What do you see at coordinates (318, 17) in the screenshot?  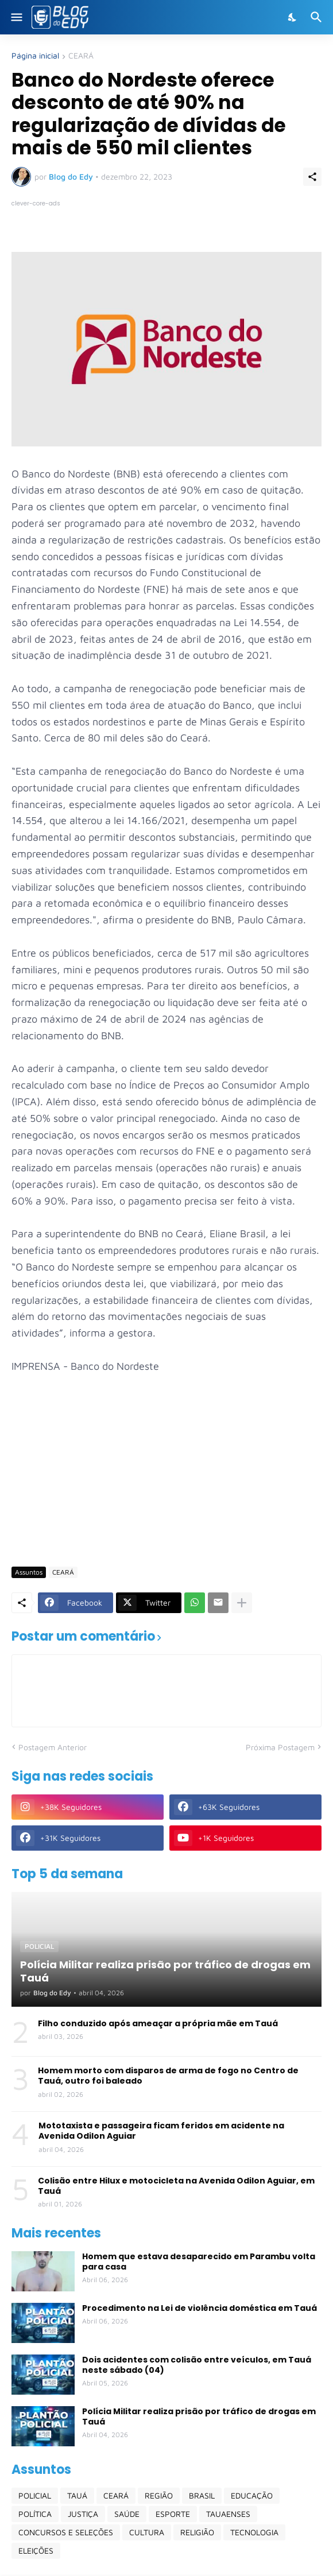 I see `[Pesquisar]` at bounding box center [318, 17].